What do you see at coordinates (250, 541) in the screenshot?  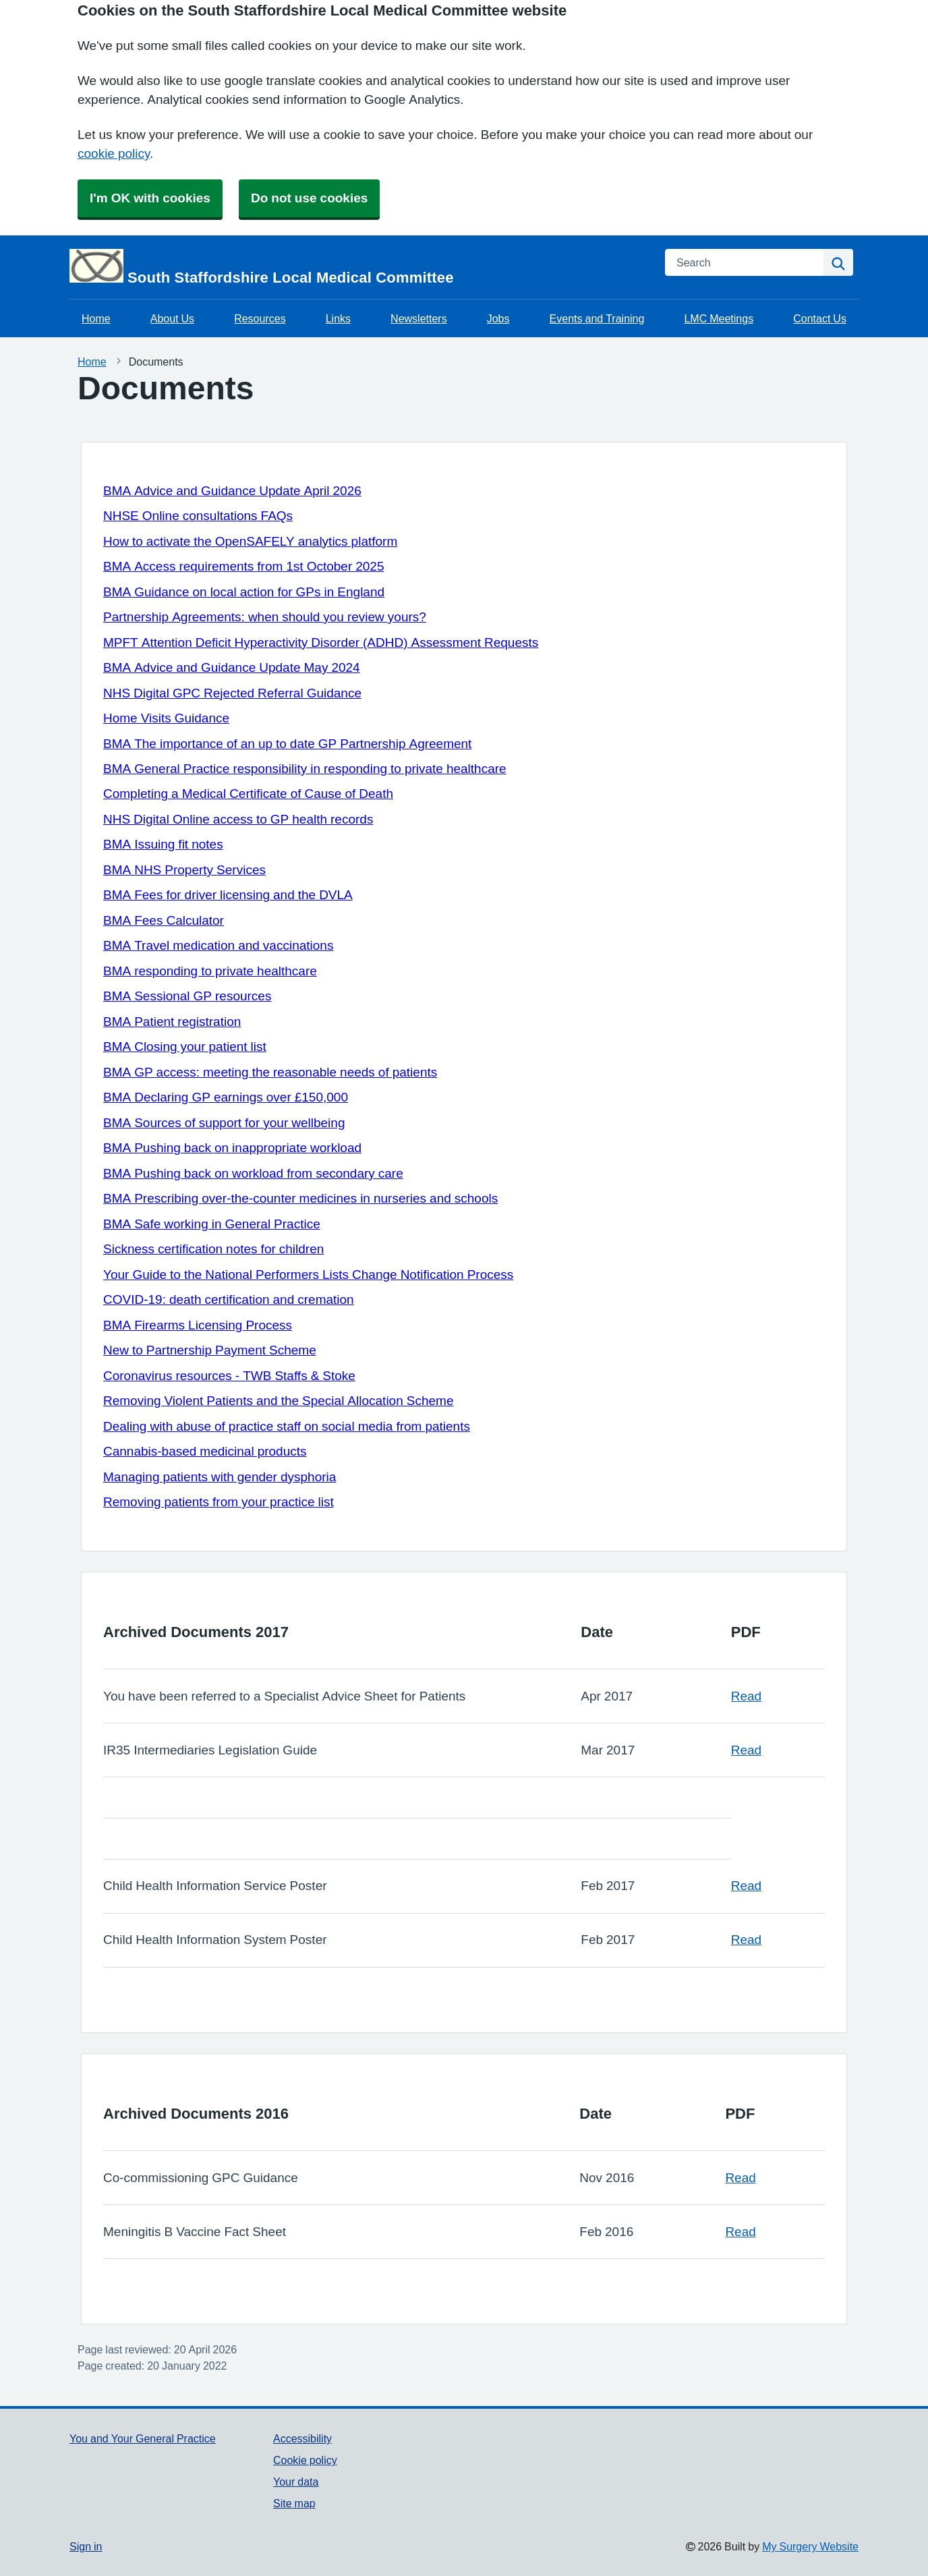 I see `How to activate the OpenSAFELY analytics platform` at bounding box center [250, 541].